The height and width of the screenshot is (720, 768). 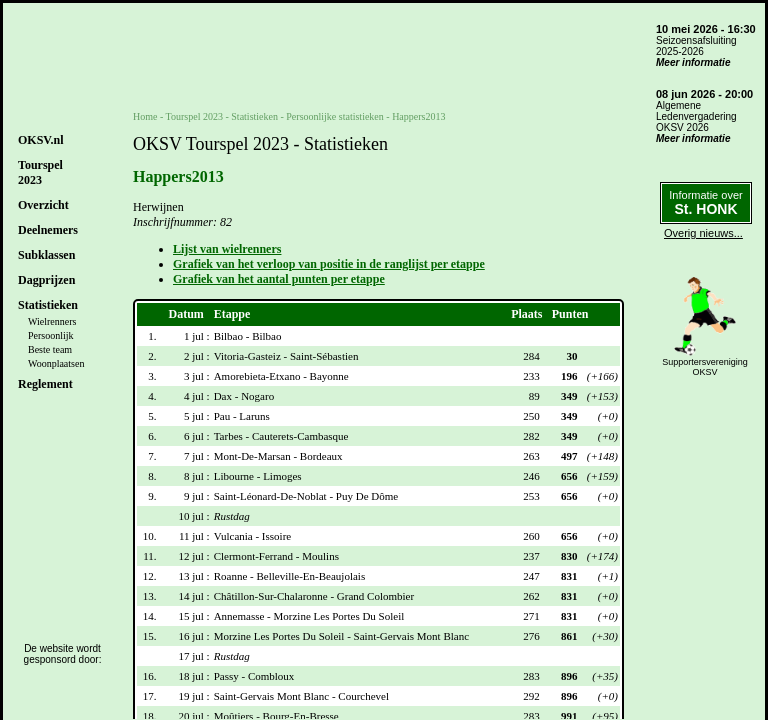 I want to click on Reglement, so click(x=45, y=384).